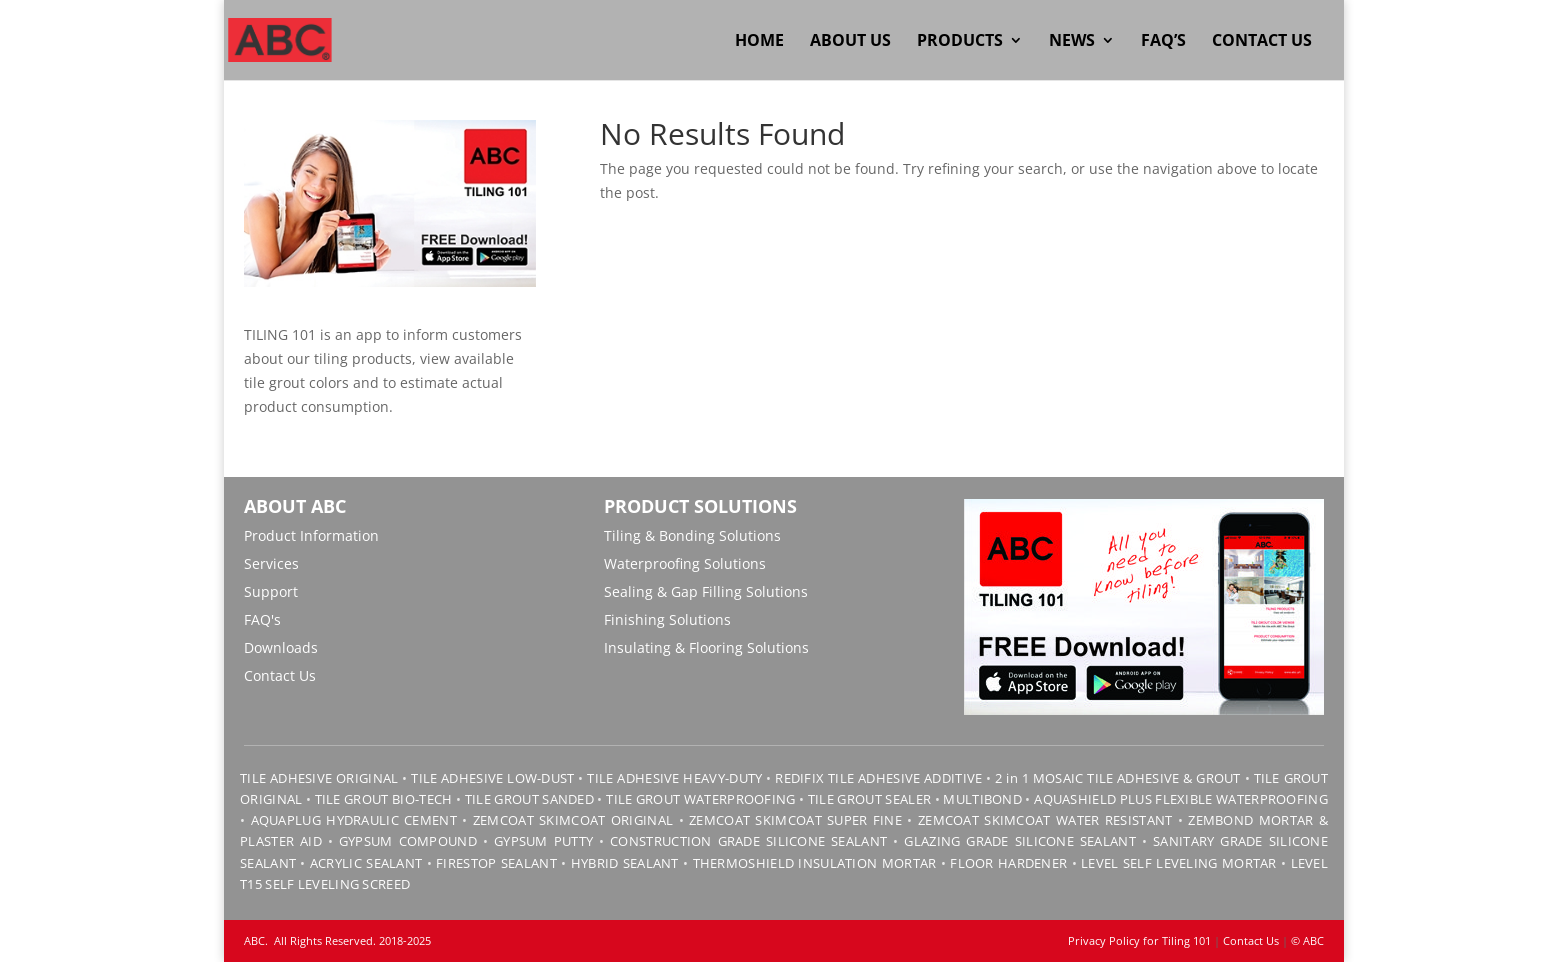 The image size is (1568, 962). I want to click on TILE GROUT WATERPROOFING, so click(700, 799).